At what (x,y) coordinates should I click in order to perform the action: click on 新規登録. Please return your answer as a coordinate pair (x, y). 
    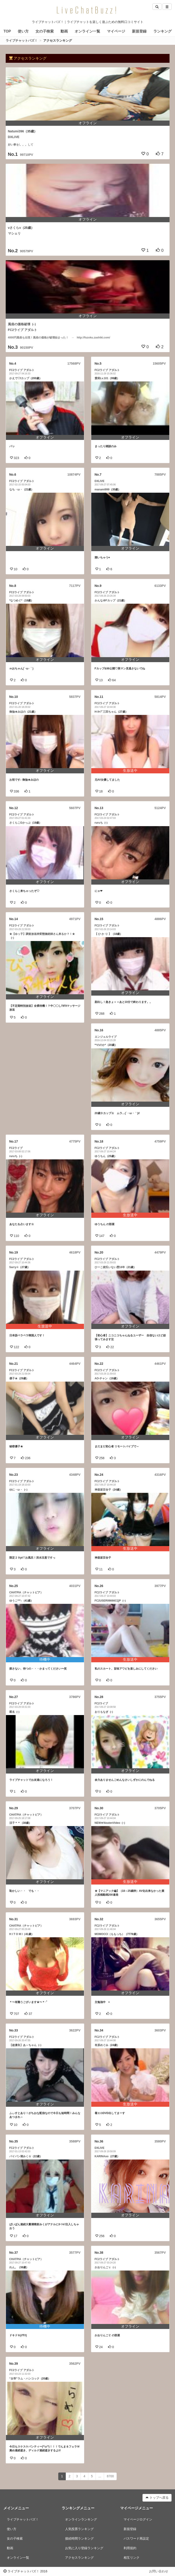
    Looking at the image, I should click on (139, 31).